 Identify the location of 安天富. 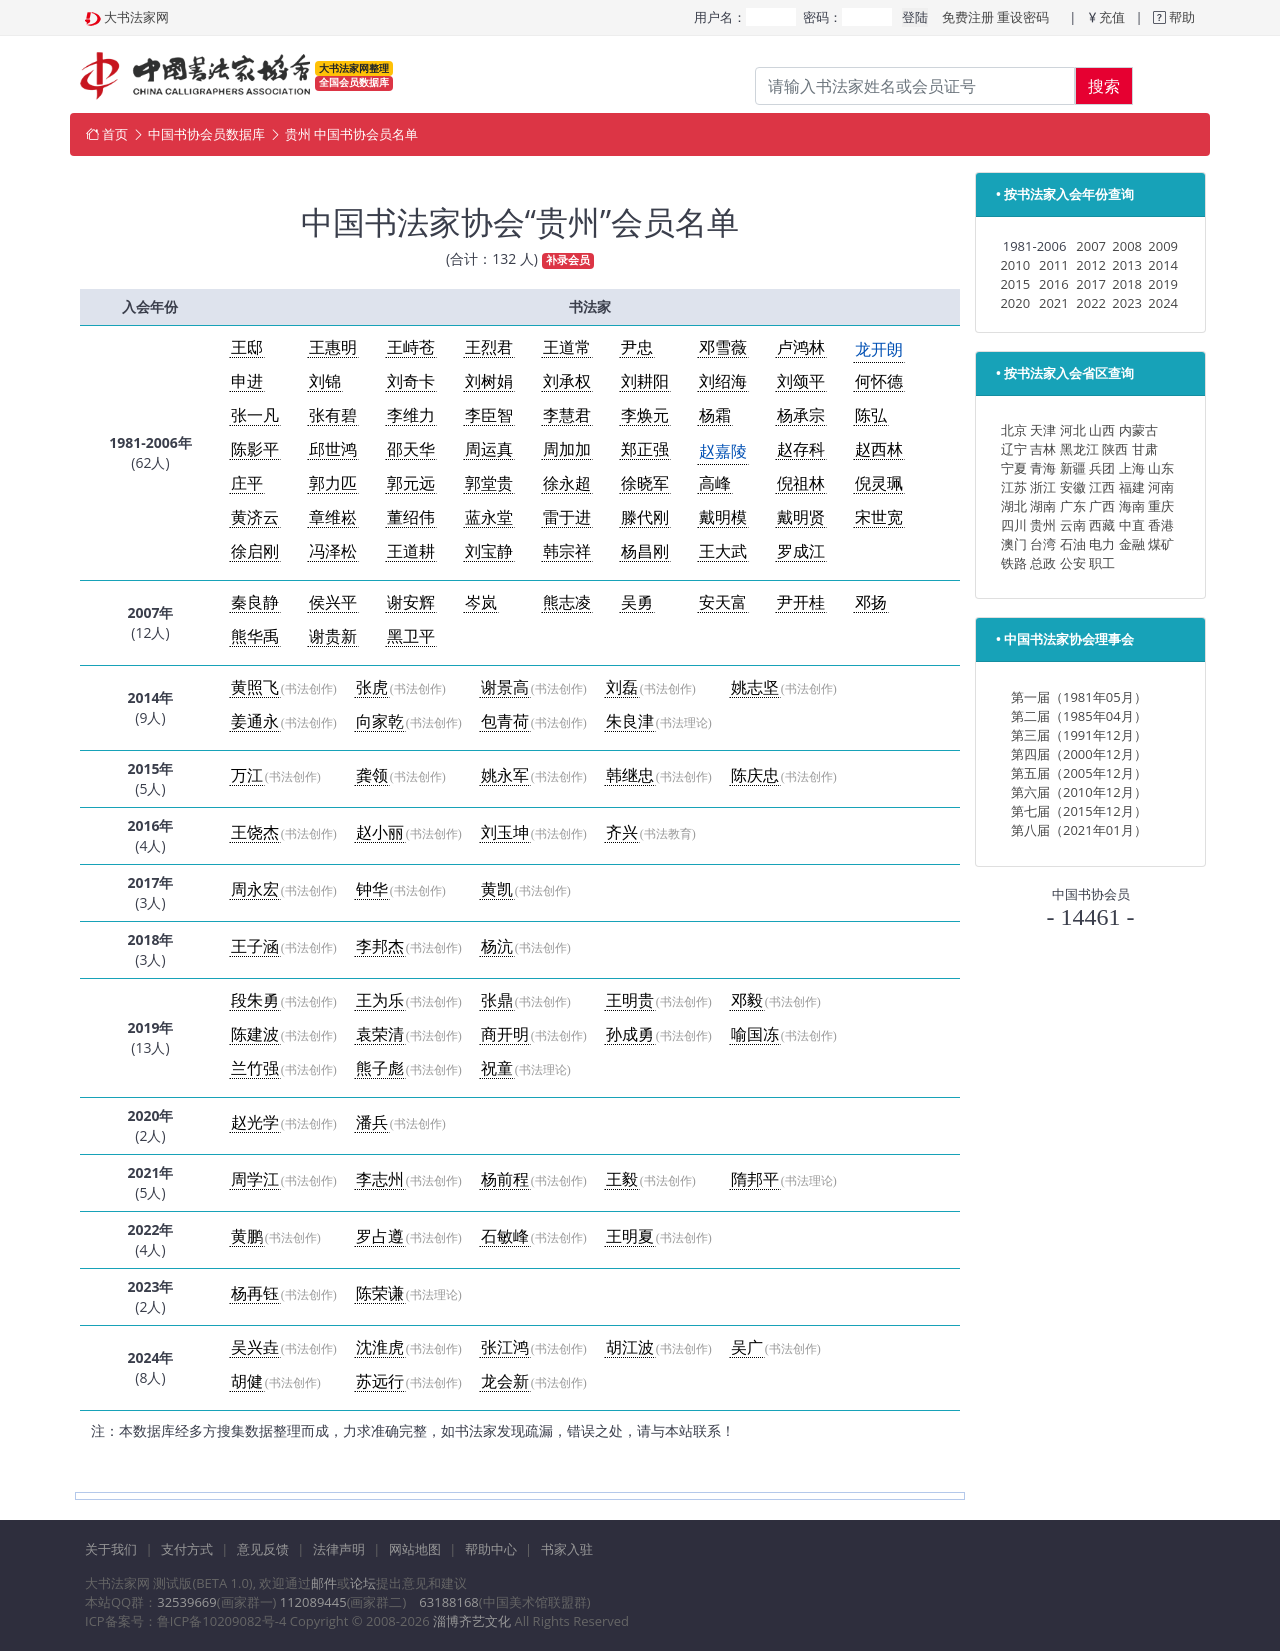
(723, 602).